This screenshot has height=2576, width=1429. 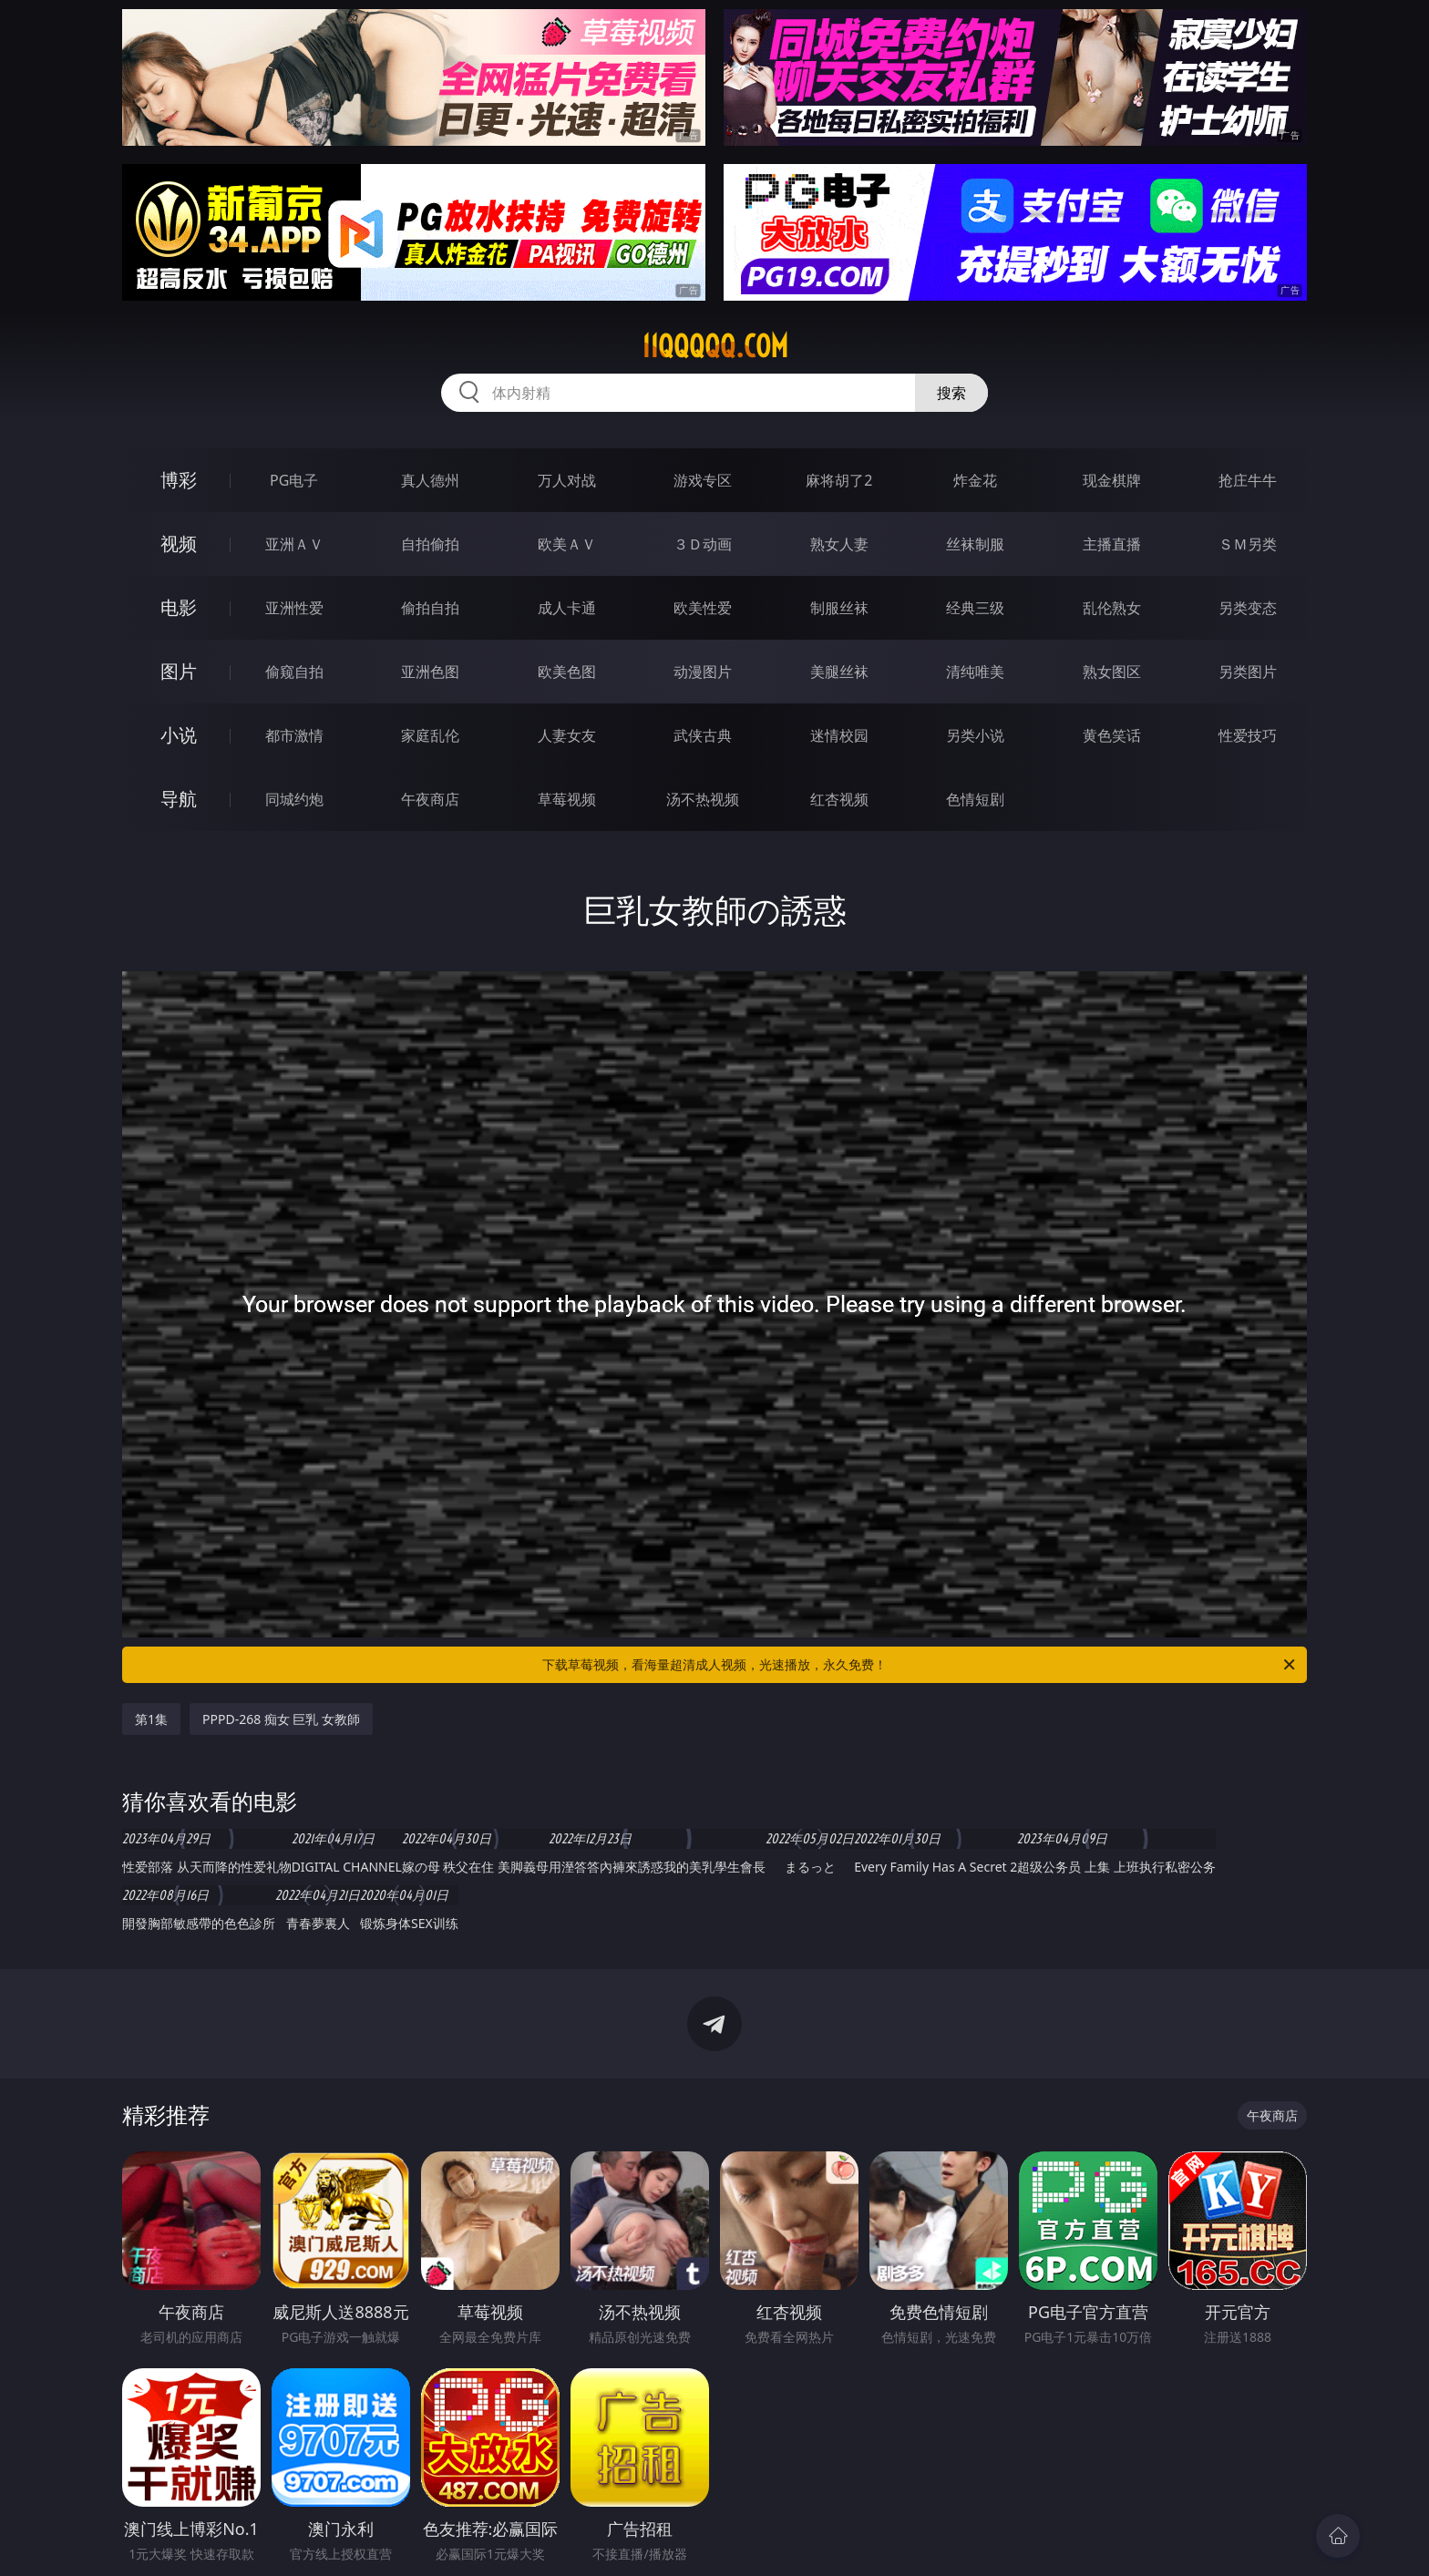 I want to click on PPPD-268 痴女 巨乳 女教師, so click(x=281, y=1719).